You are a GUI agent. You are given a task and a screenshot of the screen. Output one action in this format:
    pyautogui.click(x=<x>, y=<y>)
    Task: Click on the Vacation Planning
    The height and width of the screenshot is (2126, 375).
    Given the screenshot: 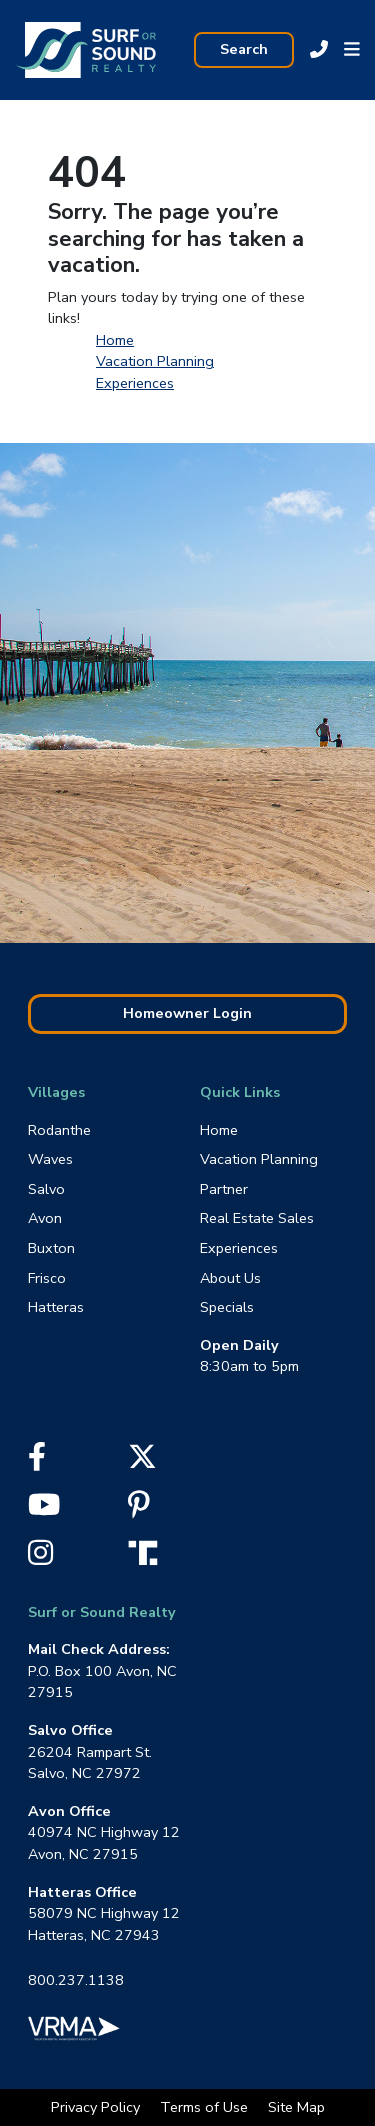 What is the action you would take?
    pyautogui.click(x=155, y=361)
    